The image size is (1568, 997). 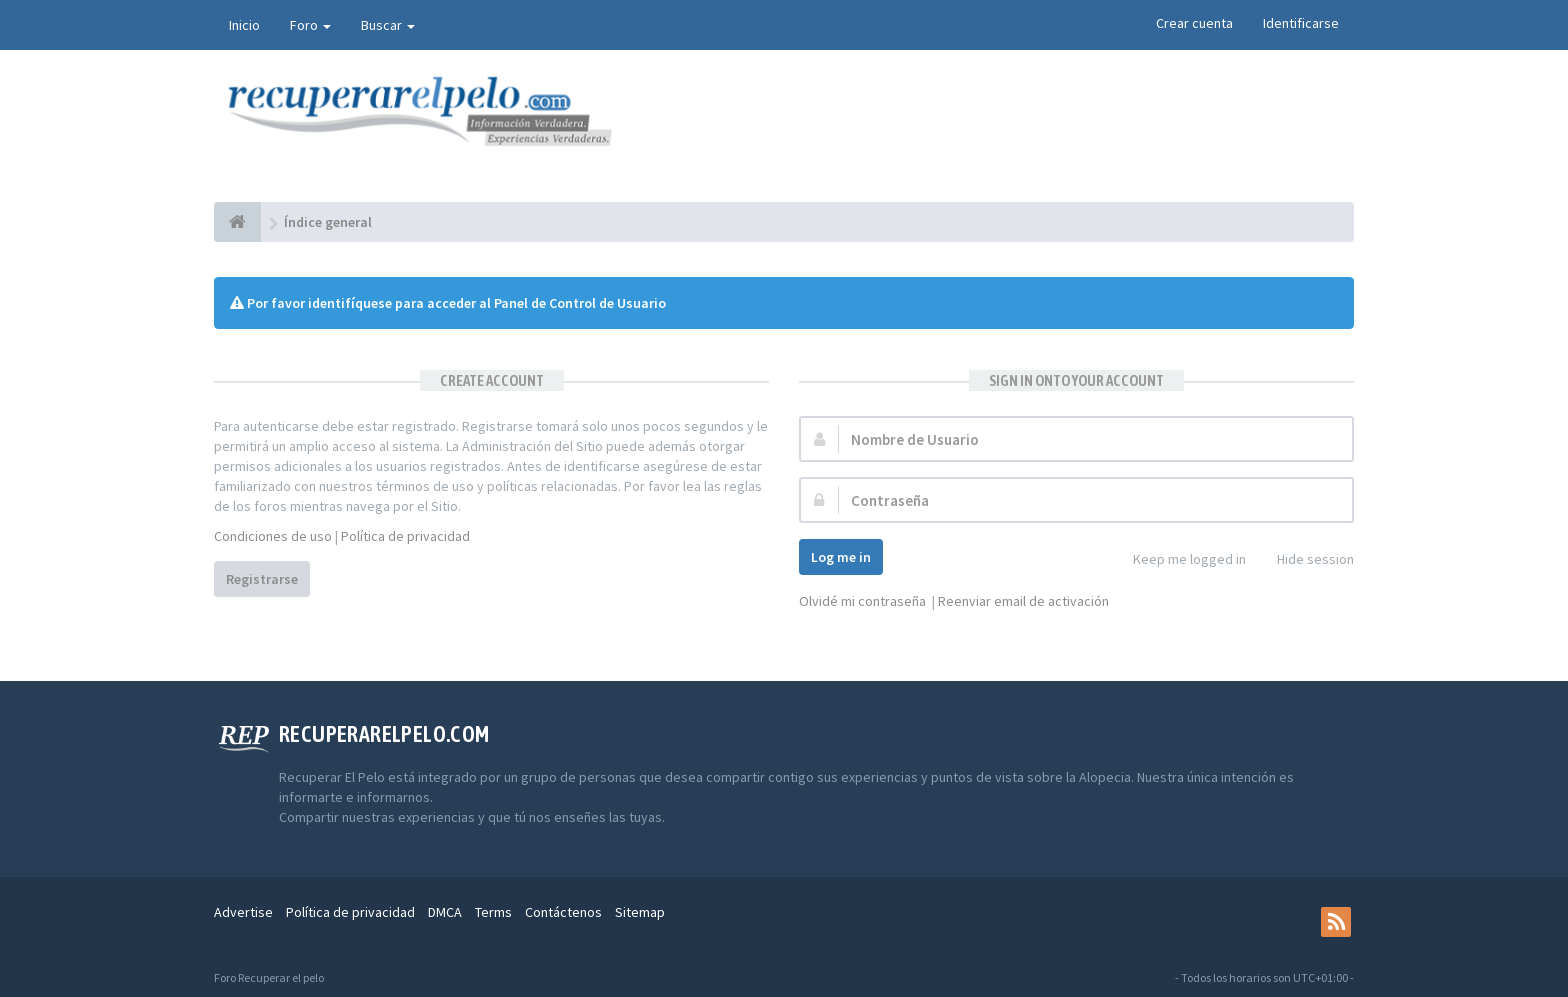 What do you see at coordinates (1304, 560) in the screenshot?
I see `Hide session` at bounding box center [1304, 560].